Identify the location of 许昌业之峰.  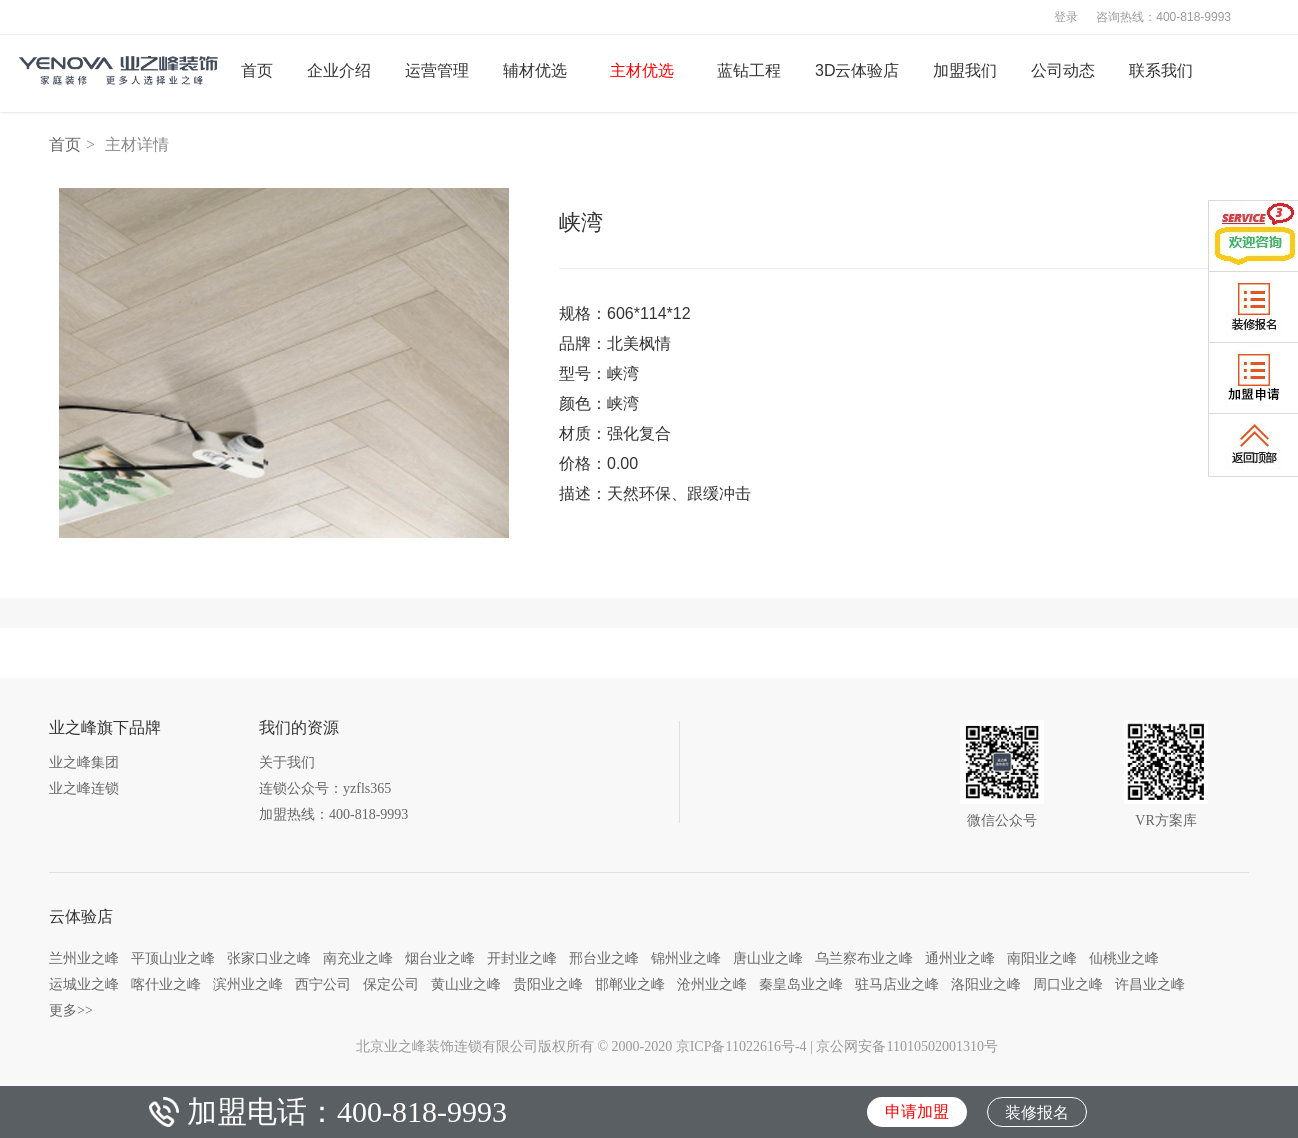
(1150, 984).